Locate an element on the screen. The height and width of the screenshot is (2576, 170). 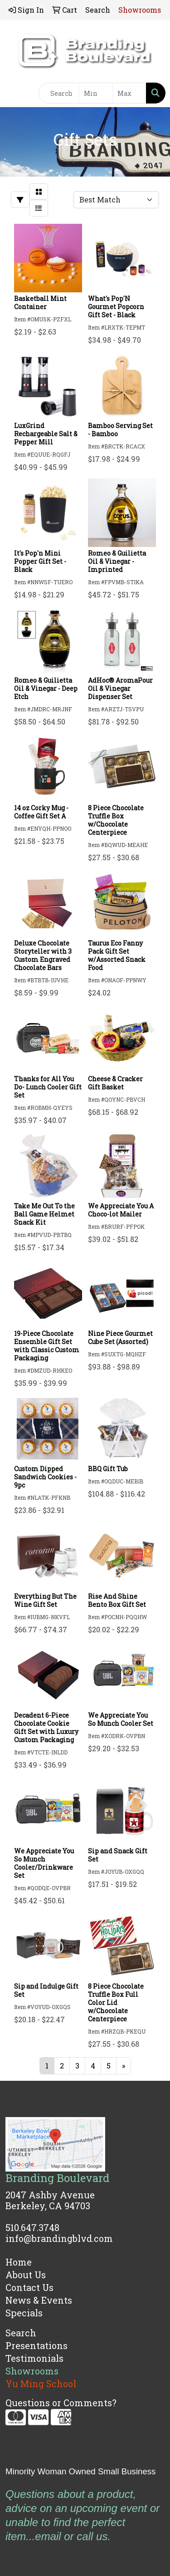
[Quick Search] is located at coordinates (59, 93).